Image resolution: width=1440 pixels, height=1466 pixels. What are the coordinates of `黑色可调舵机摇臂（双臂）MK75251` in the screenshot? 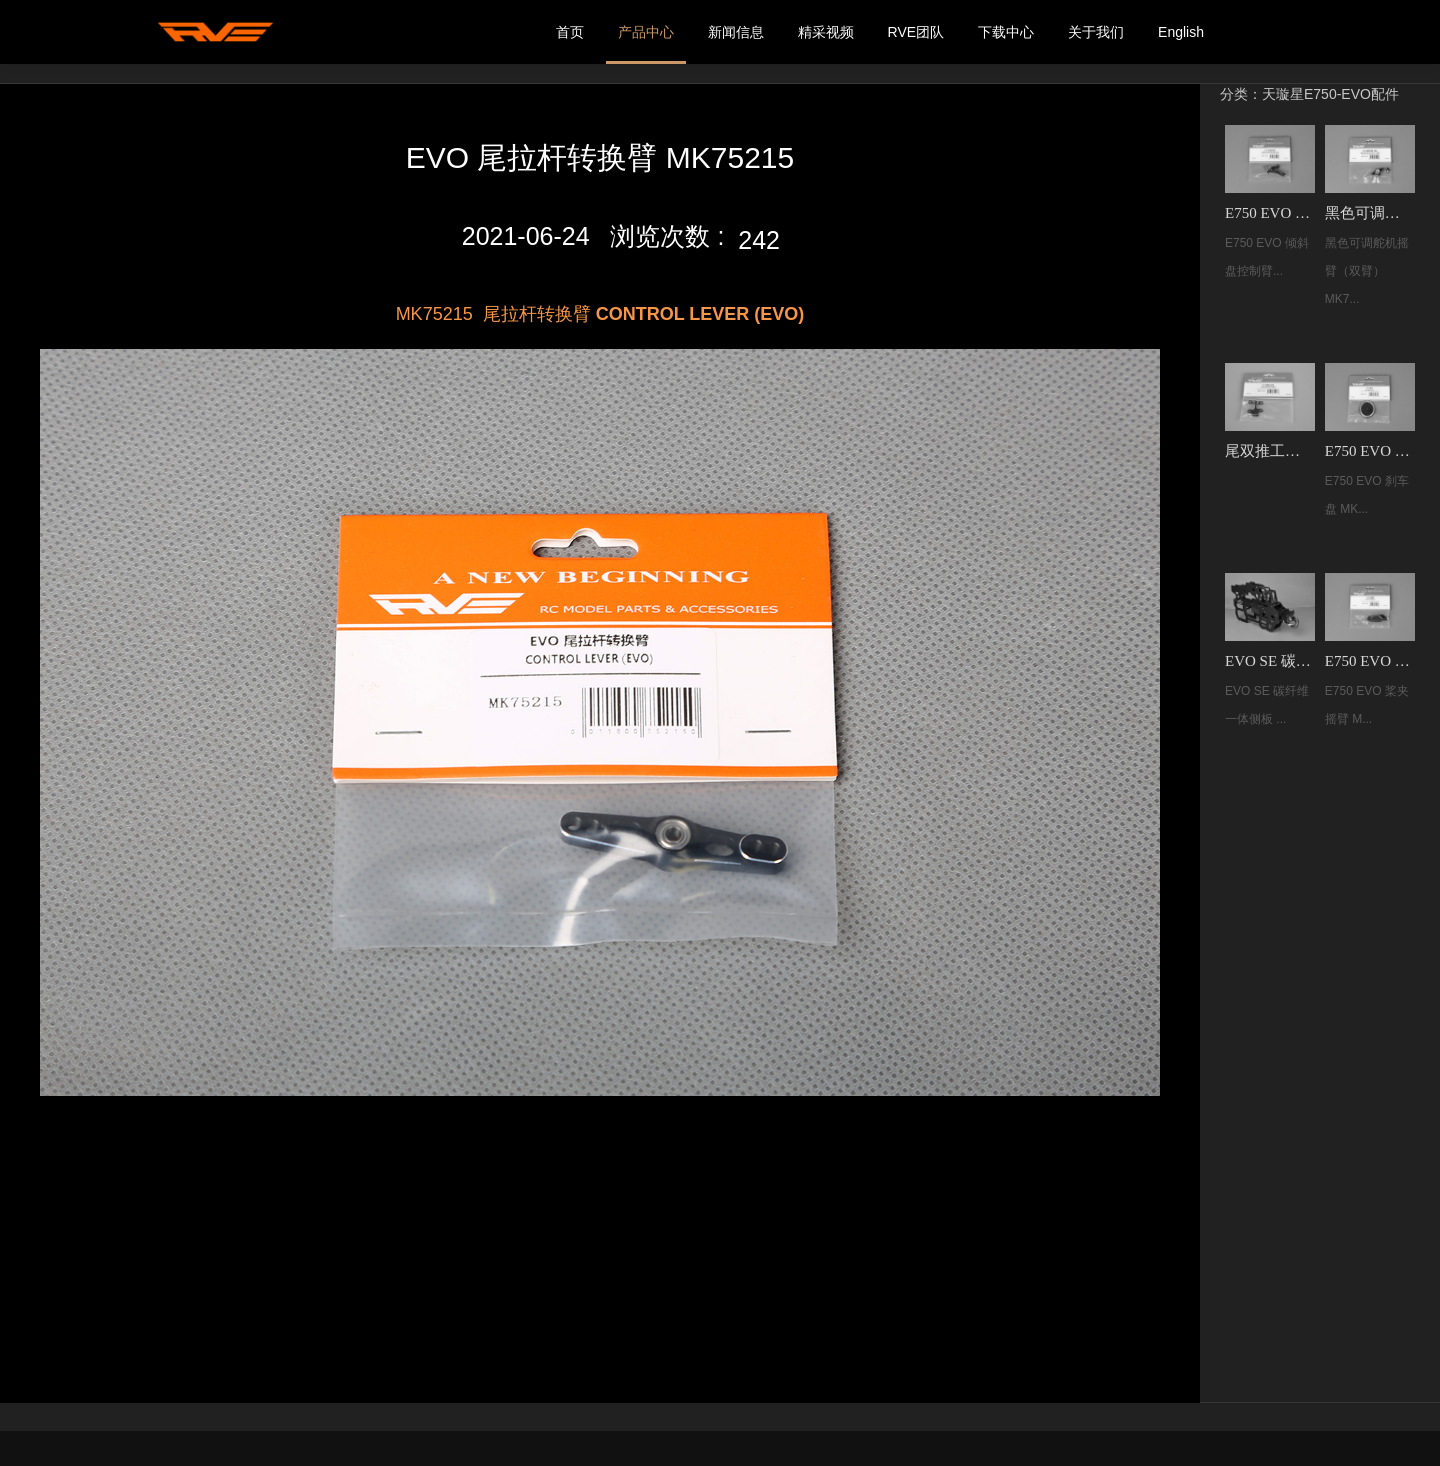 It's located at (1370, 213).